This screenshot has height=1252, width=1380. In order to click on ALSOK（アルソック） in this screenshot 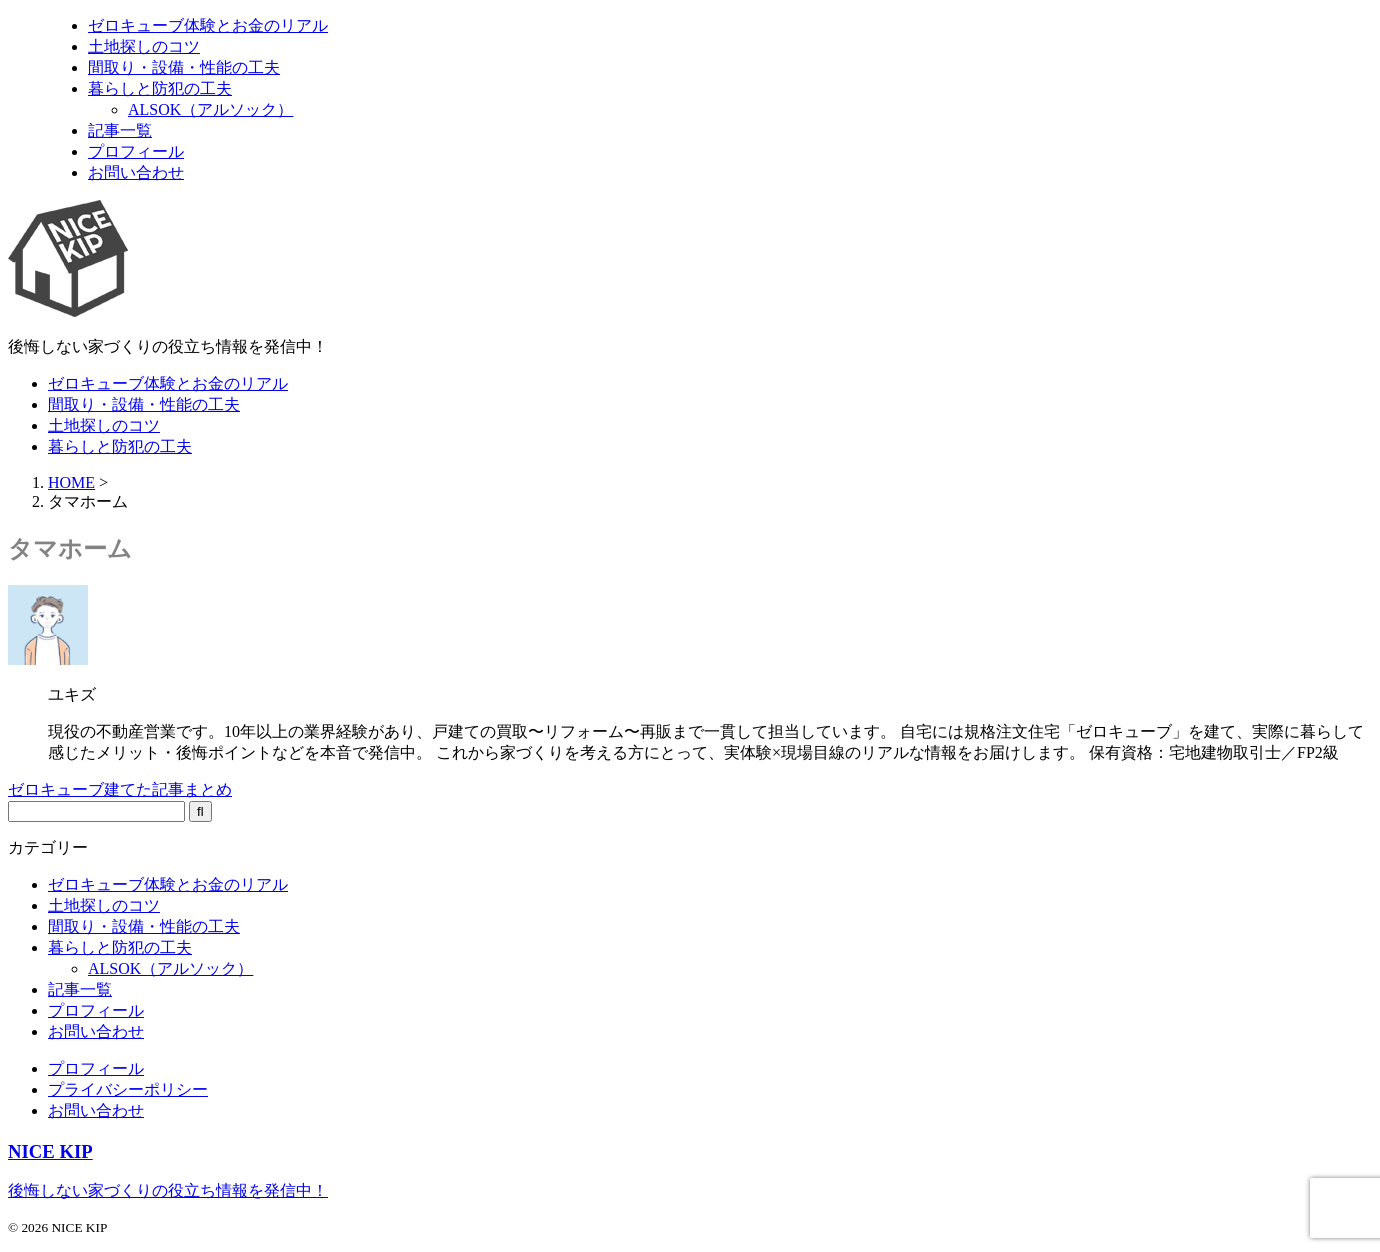, I will do `click(170, 968)`.